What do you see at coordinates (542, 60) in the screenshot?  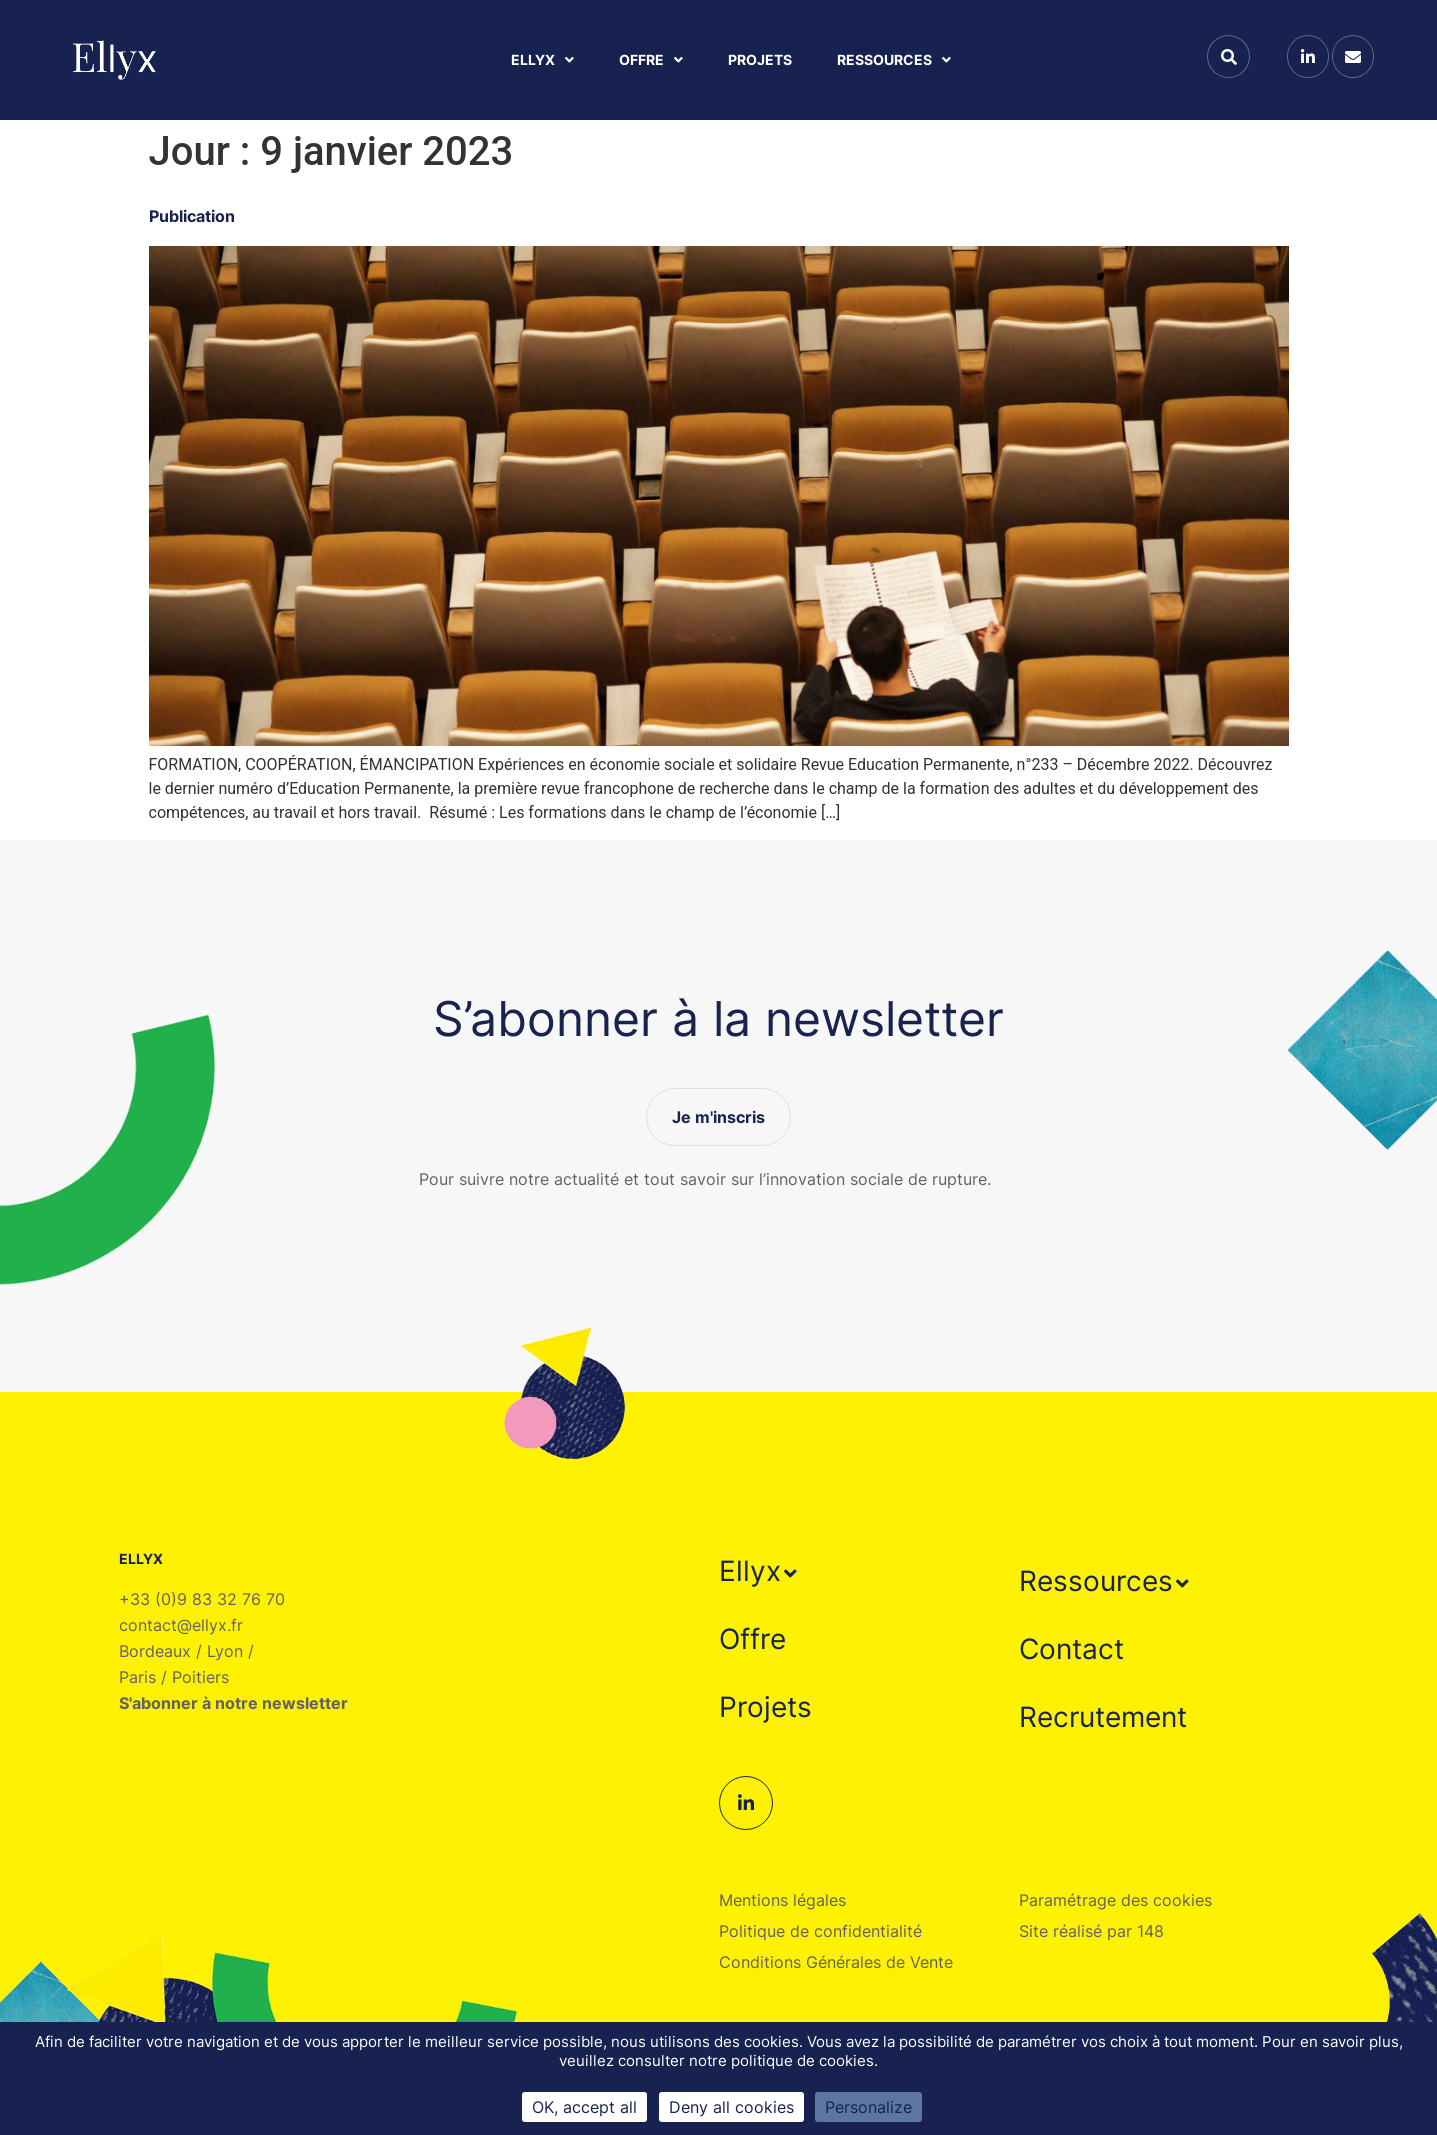 I see `Ellyx` at bounding box center [542, 60].